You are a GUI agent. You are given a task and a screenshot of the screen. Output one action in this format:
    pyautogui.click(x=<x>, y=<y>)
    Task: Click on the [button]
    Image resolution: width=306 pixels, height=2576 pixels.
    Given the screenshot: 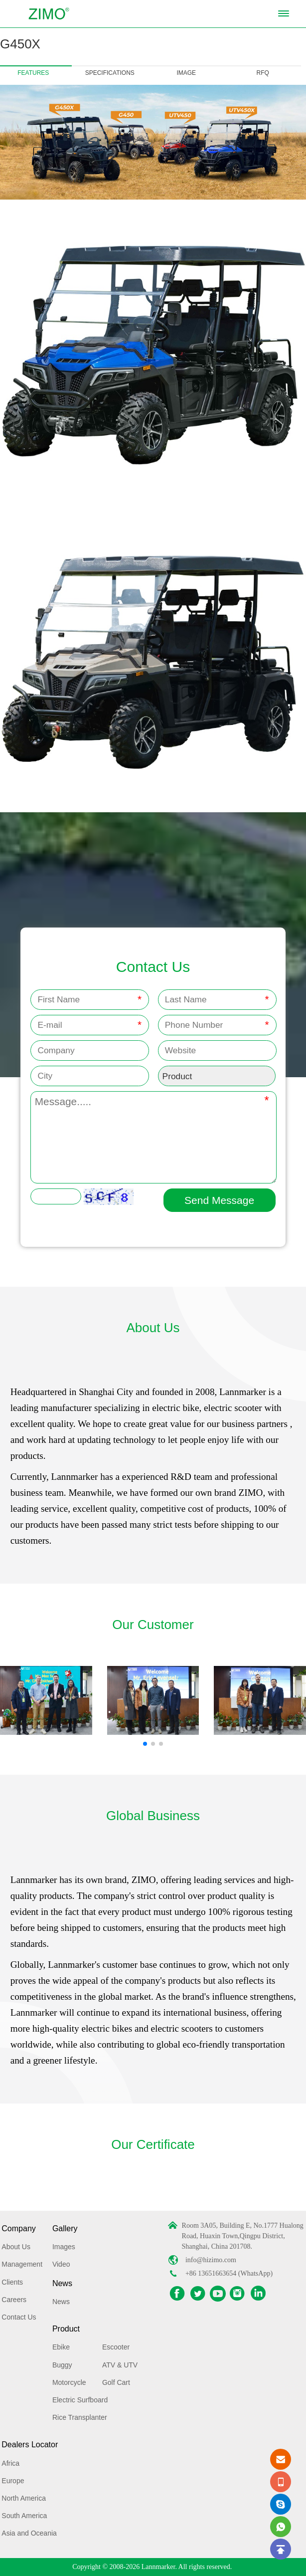 What is the action you would take?
    pyautogui.click(x=145, y=1744)
    